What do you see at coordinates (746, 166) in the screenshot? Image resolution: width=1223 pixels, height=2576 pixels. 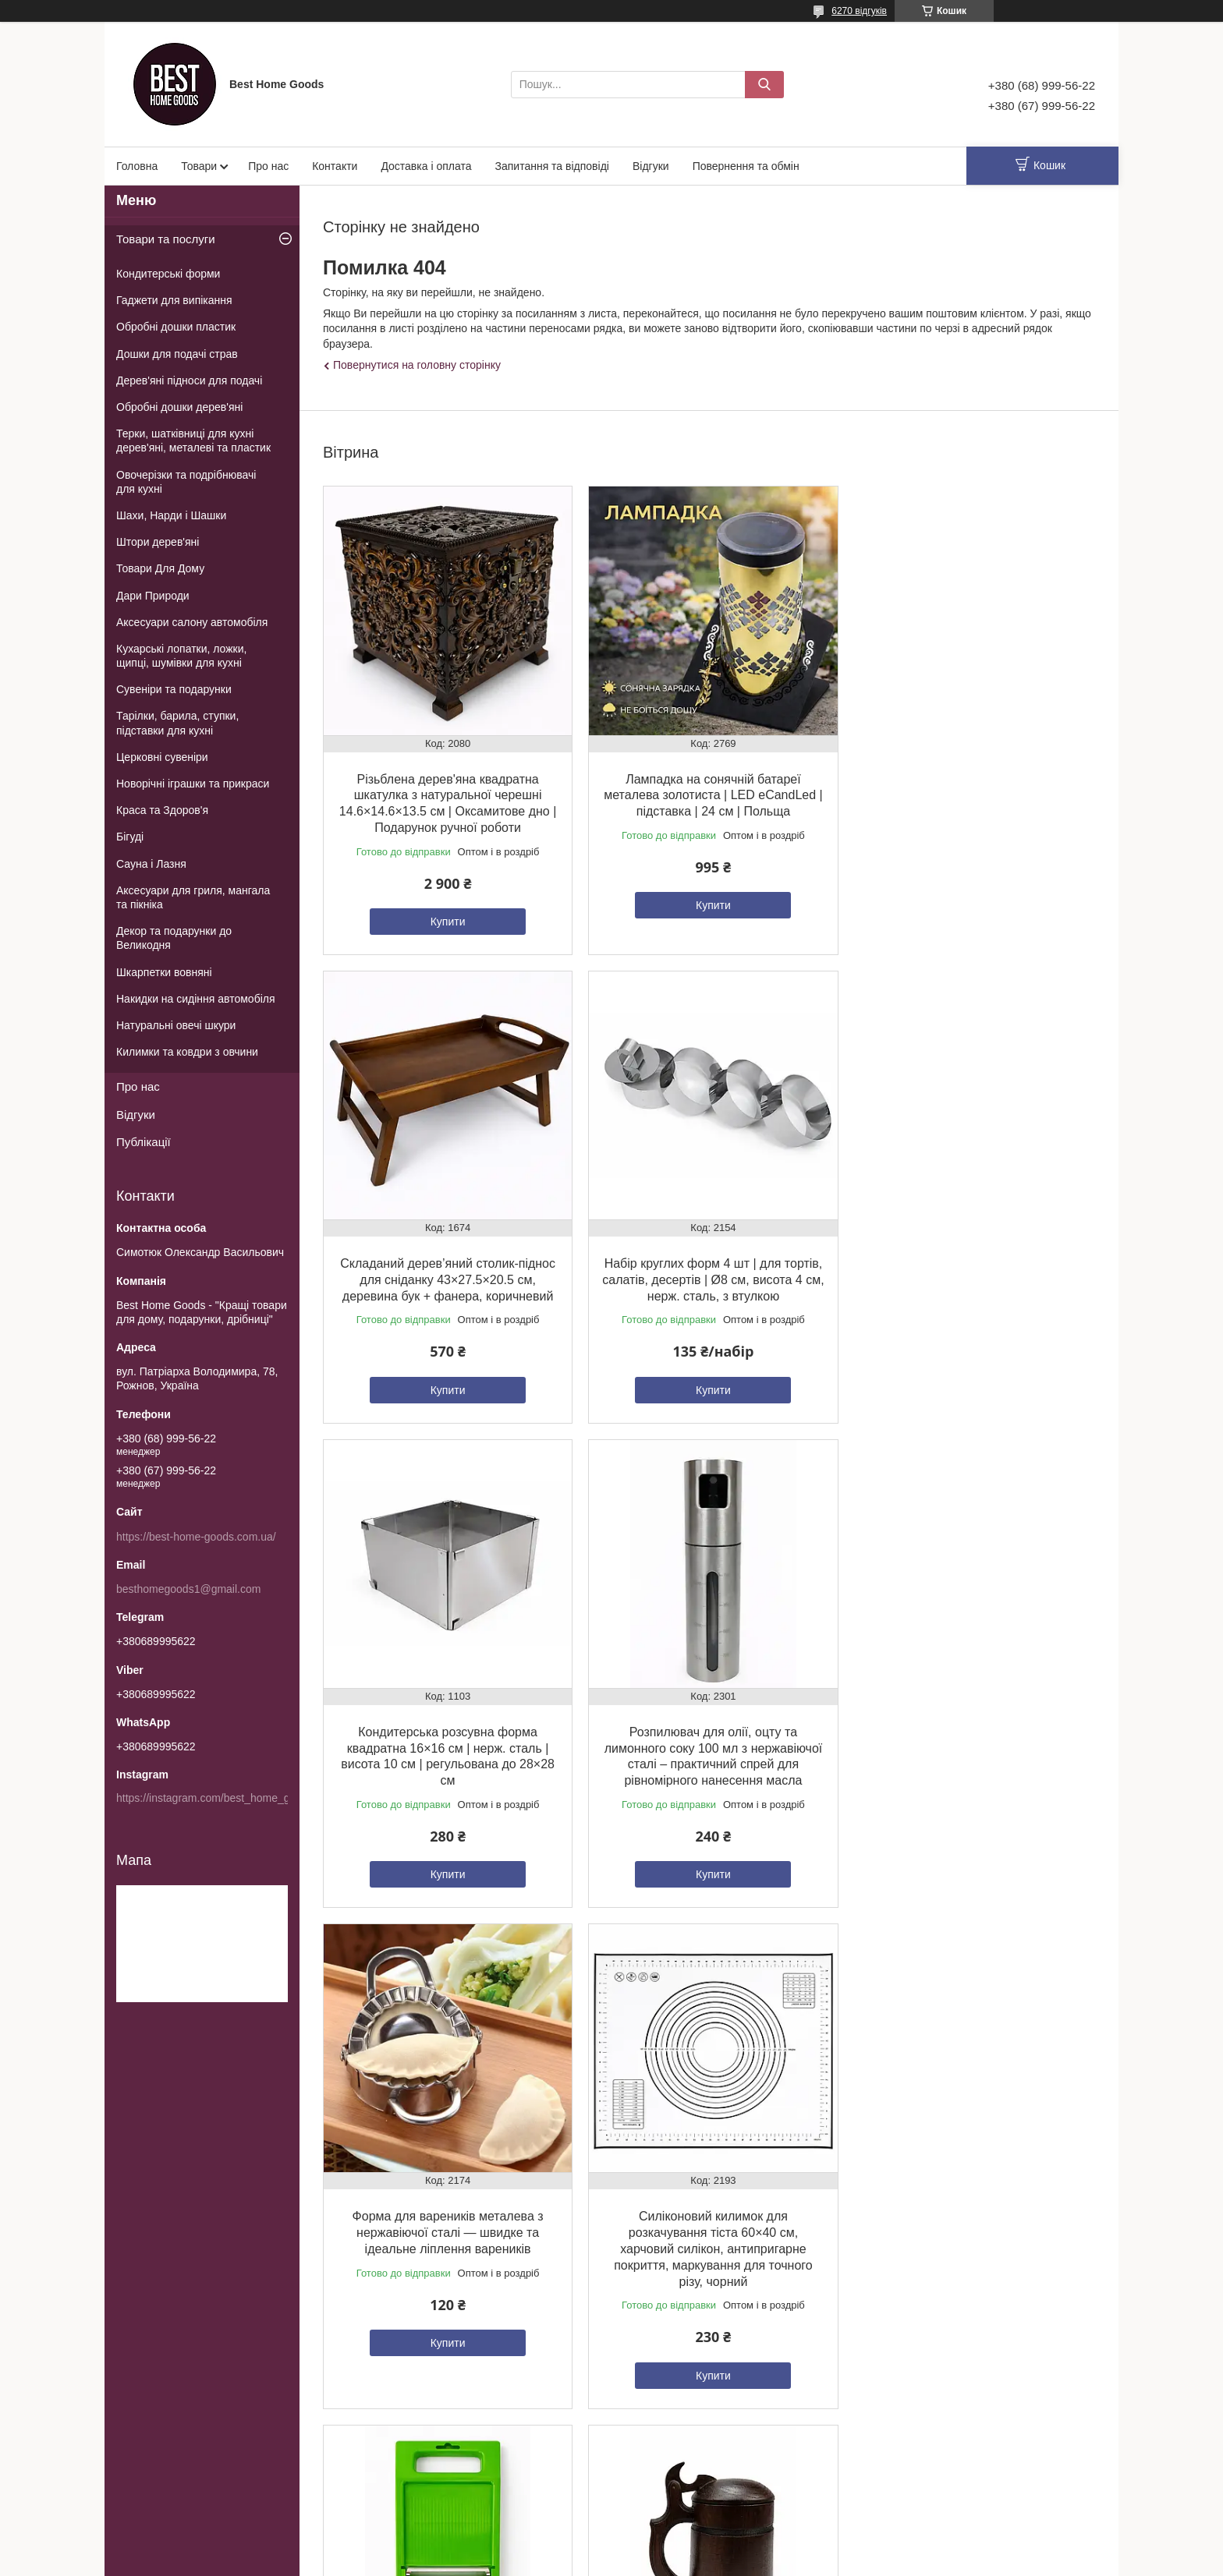 I see `Повернення та обмін` at bounding box center [746, 166].